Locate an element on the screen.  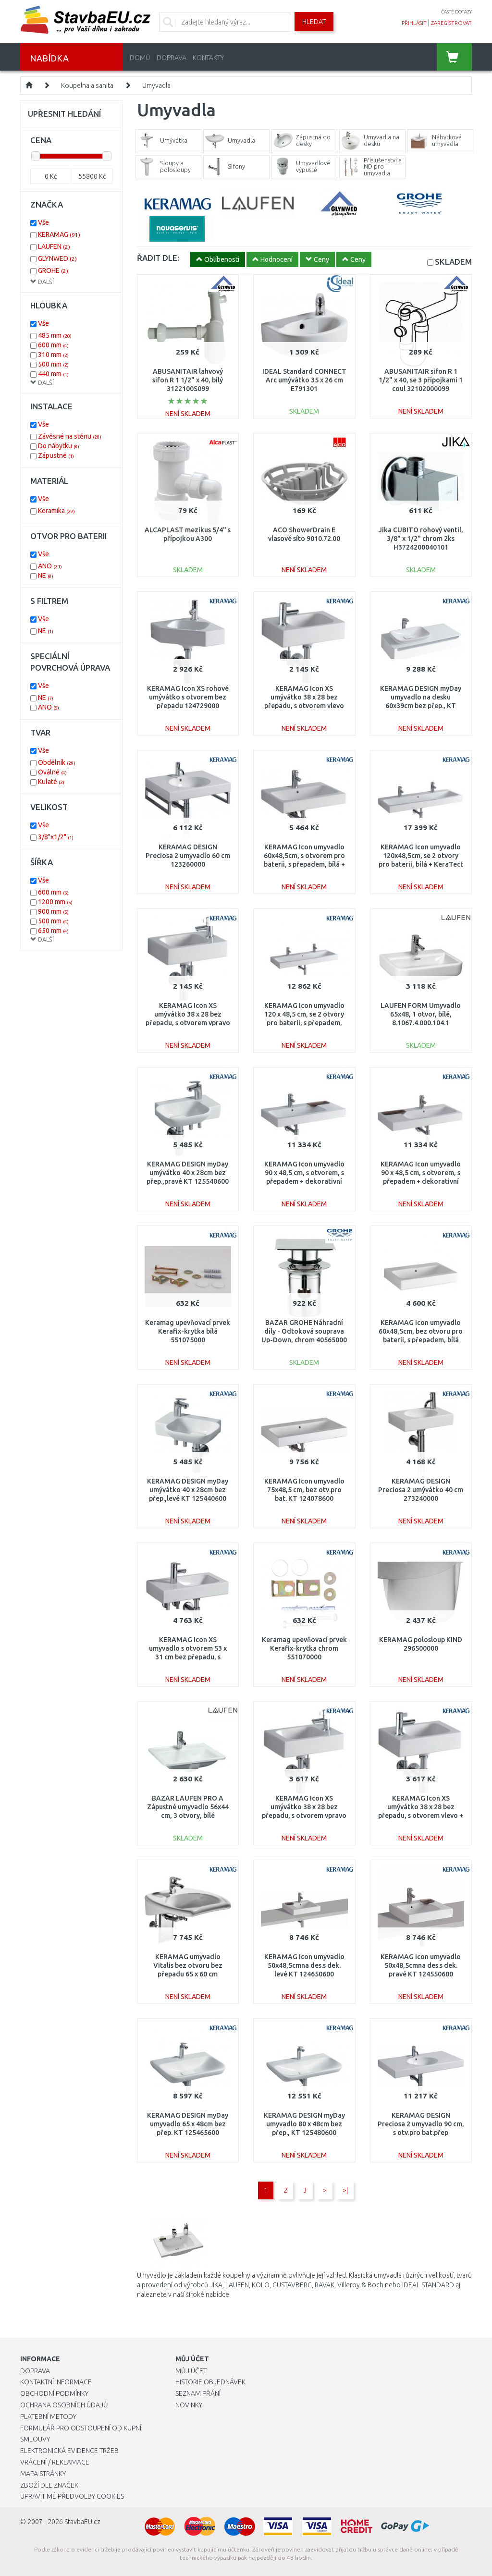
KERAMAG Icon umyvadlo 75x48,5 cm, bez otv.pro bat. KT 124078600 is located at coordinates (304, 1489).